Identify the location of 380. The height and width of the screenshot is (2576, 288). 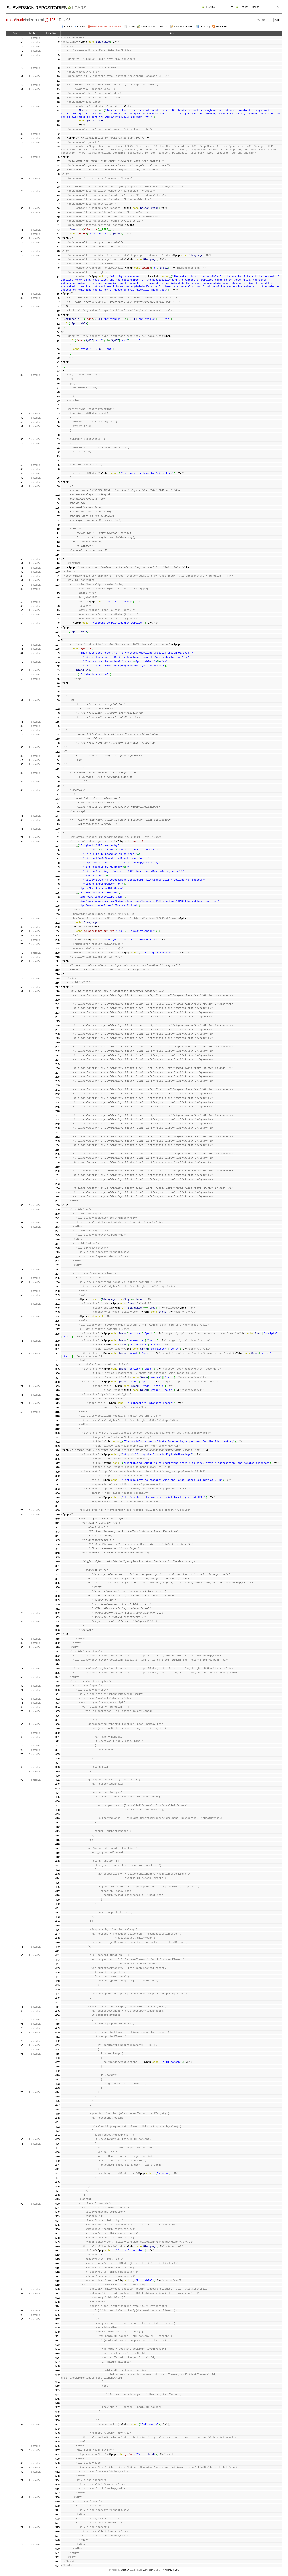
(57, 1690).